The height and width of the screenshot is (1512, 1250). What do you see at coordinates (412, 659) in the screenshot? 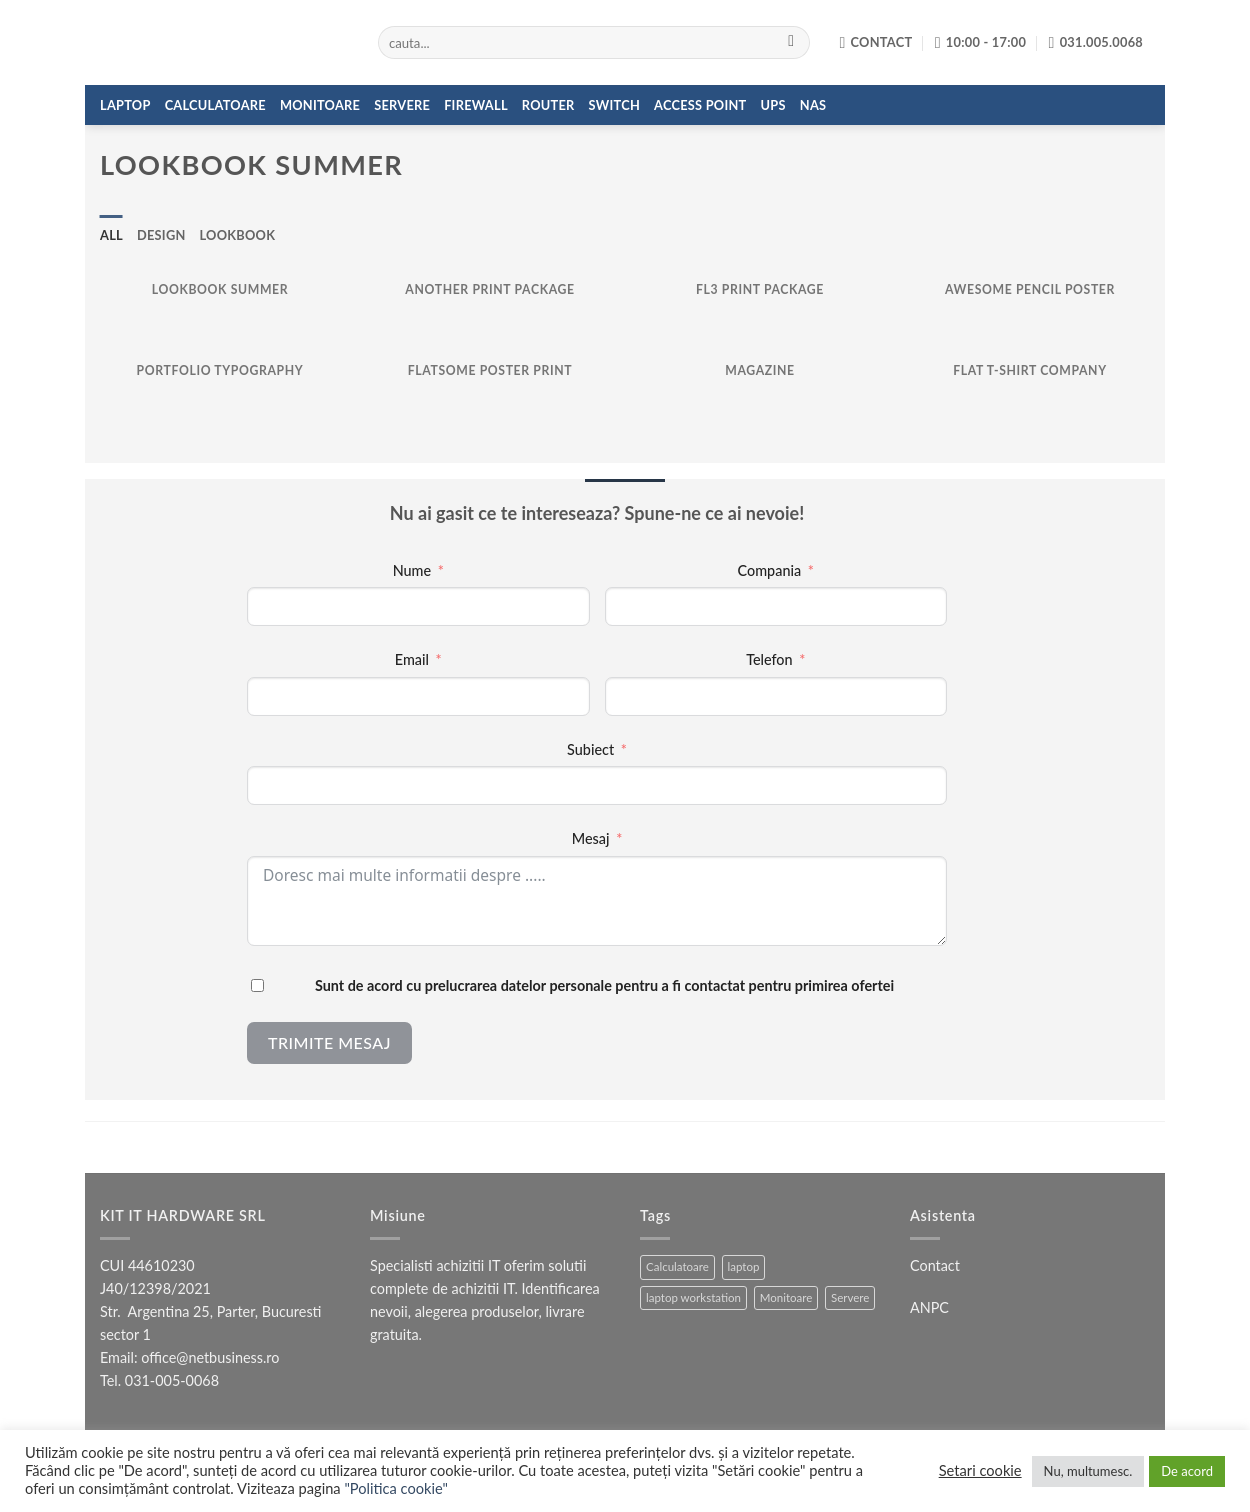
I see `Email` at bounding box center [412, 659].